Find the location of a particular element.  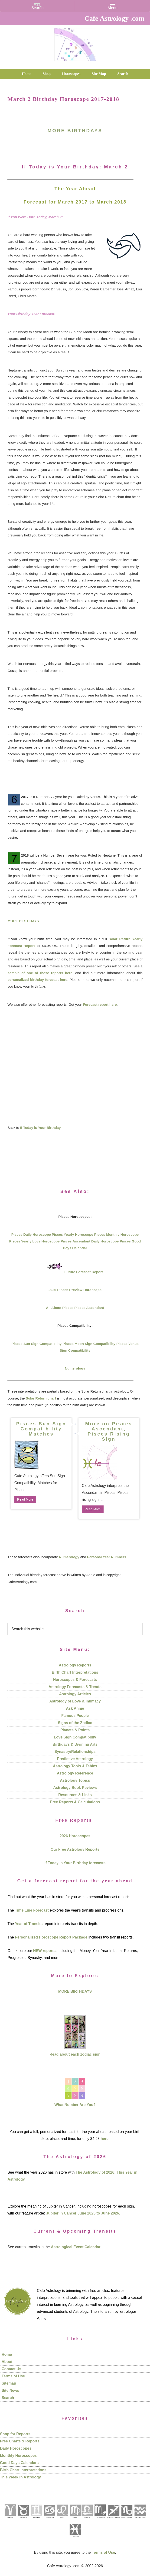

Daily Horoscopes is located at coordinates (15, 2448).